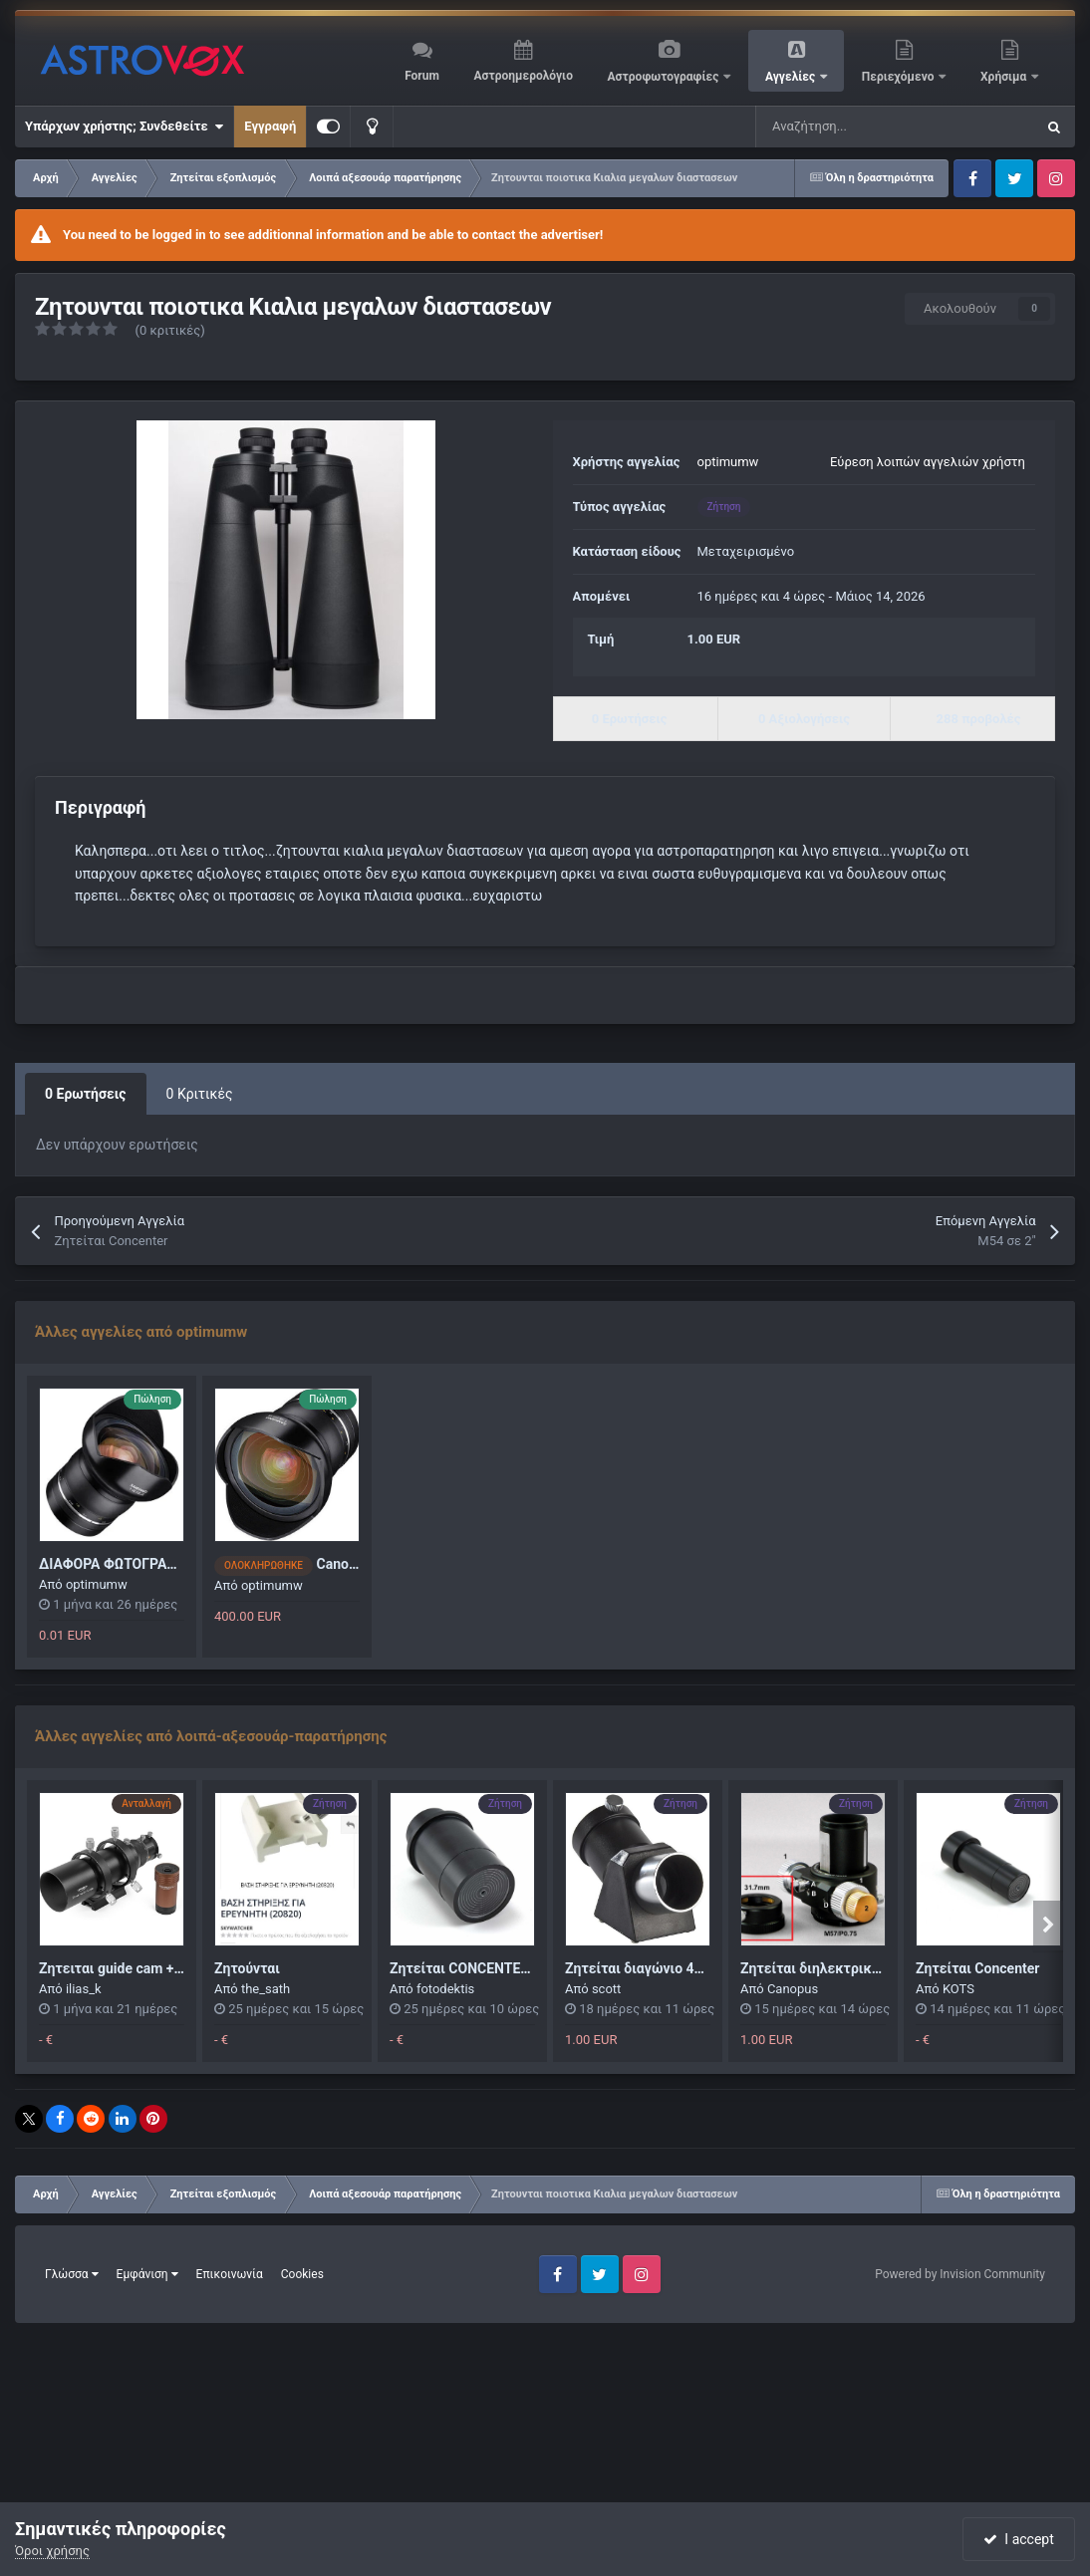 The width and height of the screenshot is (1090, 2576). What do you see at coordinates (183, 1564) in the screenshot?
I see `ΔΙΑΦΟΡΑ ΦΩΤΟΓΡΑΦΙΚΑ (ΜΗΧΑΝΗ - ΦΑΚΟΙ)` at bounding box center [183, 1564].